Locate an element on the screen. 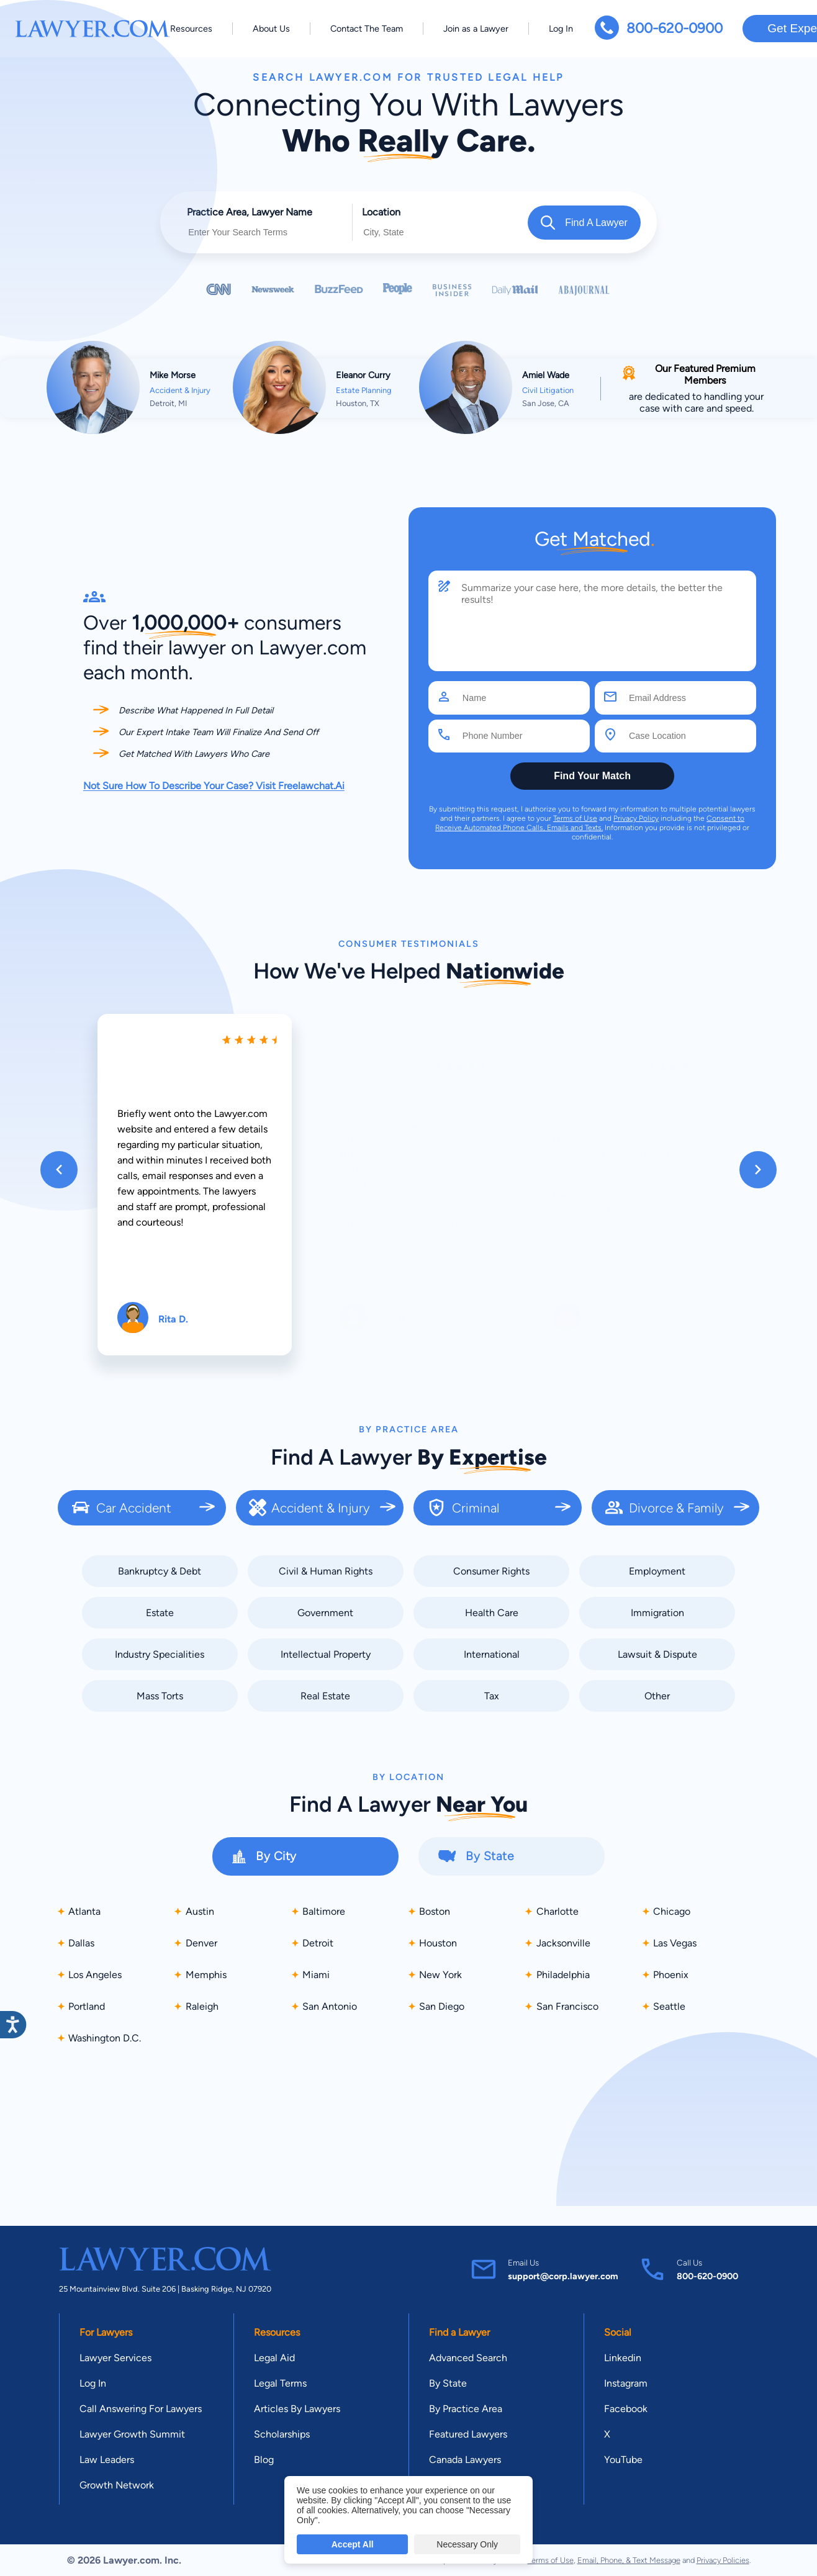 Image resolution: width=817 pixels, height=2576 pixels. Linkedin is located at coordinates (622, 2358).